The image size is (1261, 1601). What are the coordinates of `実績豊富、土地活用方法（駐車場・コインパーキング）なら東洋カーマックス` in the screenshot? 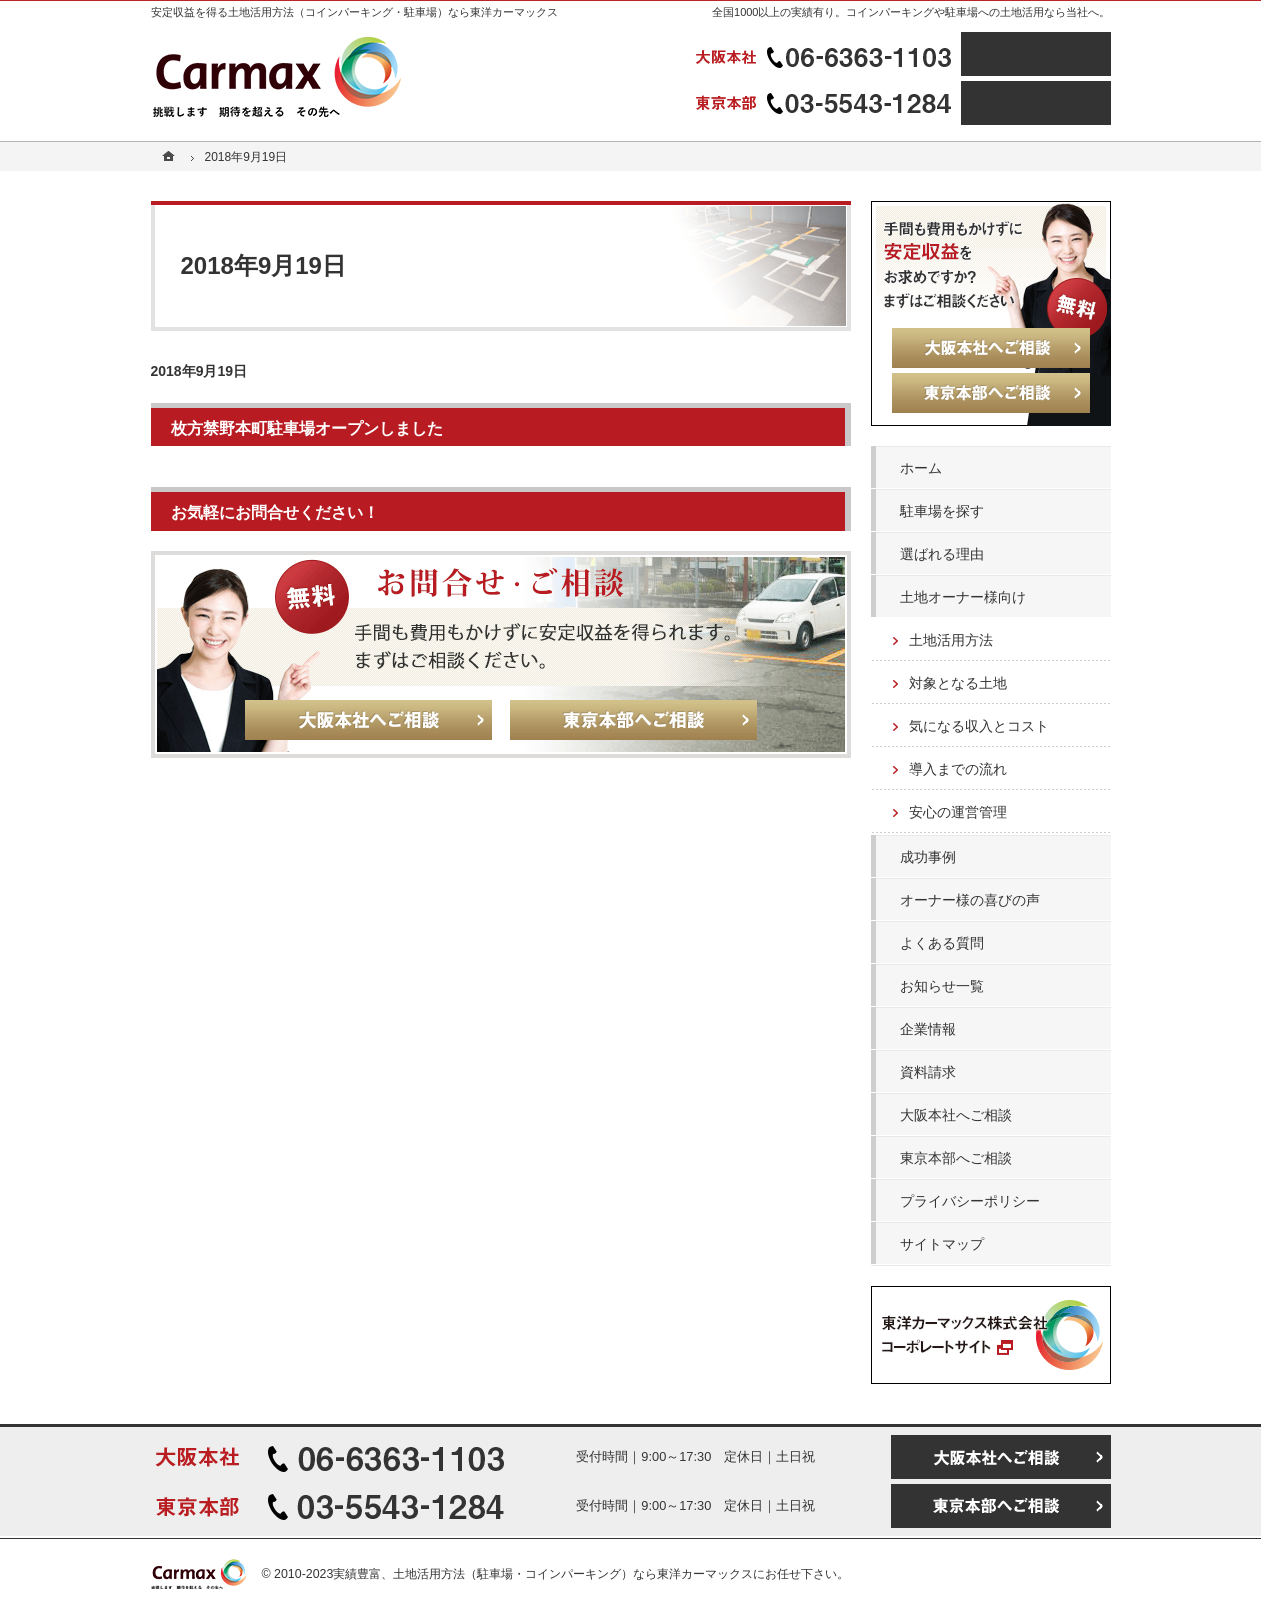 It's located at (543, 1574).